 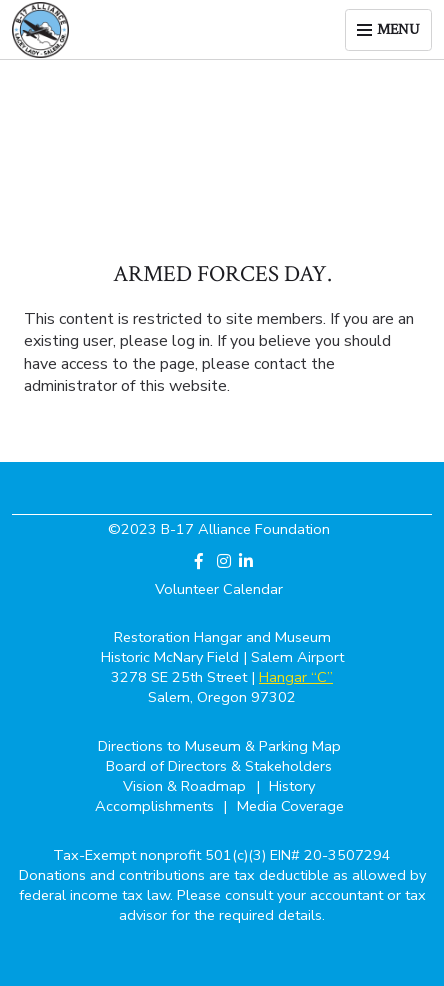 What do you see at coordinates (388, 29) in the screenshot?
I see `[Toggle menu]` at bounding box center [388, 29].